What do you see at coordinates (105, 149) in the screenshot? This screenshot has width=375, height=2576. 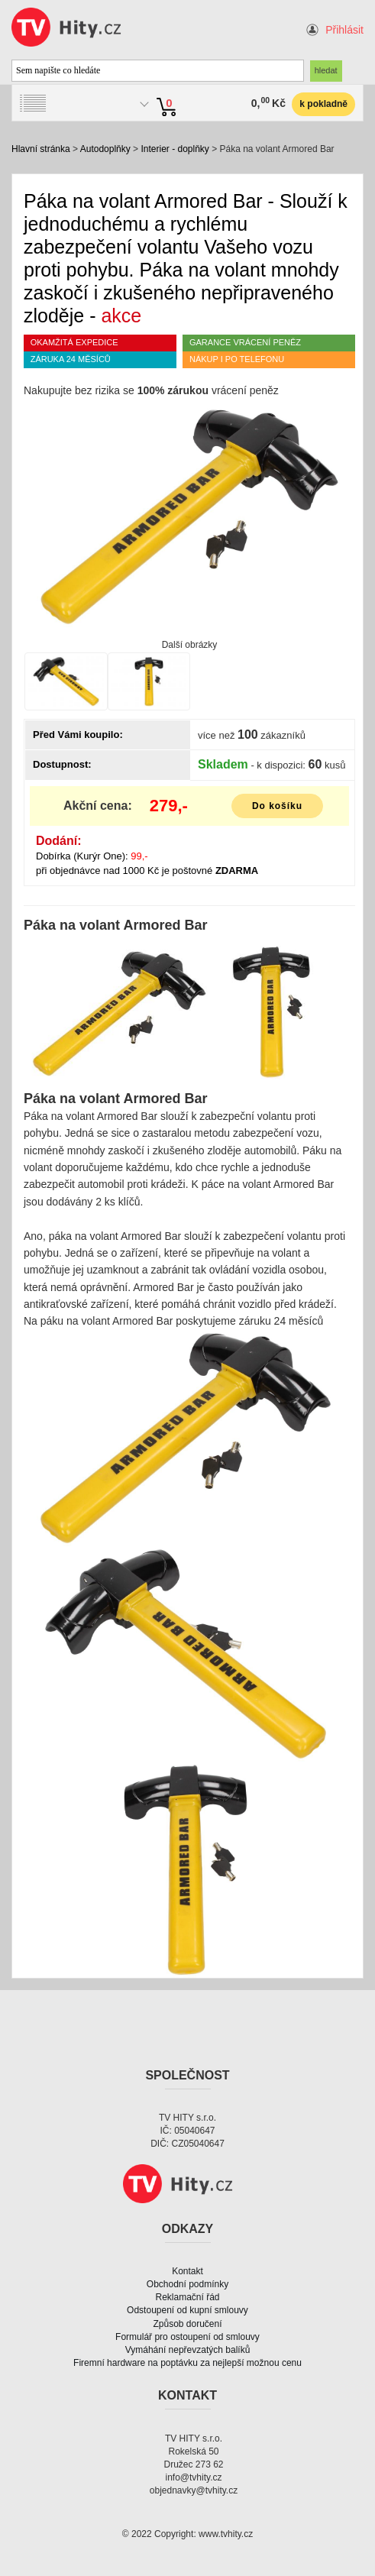 I see `Autodoplňky` at bounding box center [105, 149].